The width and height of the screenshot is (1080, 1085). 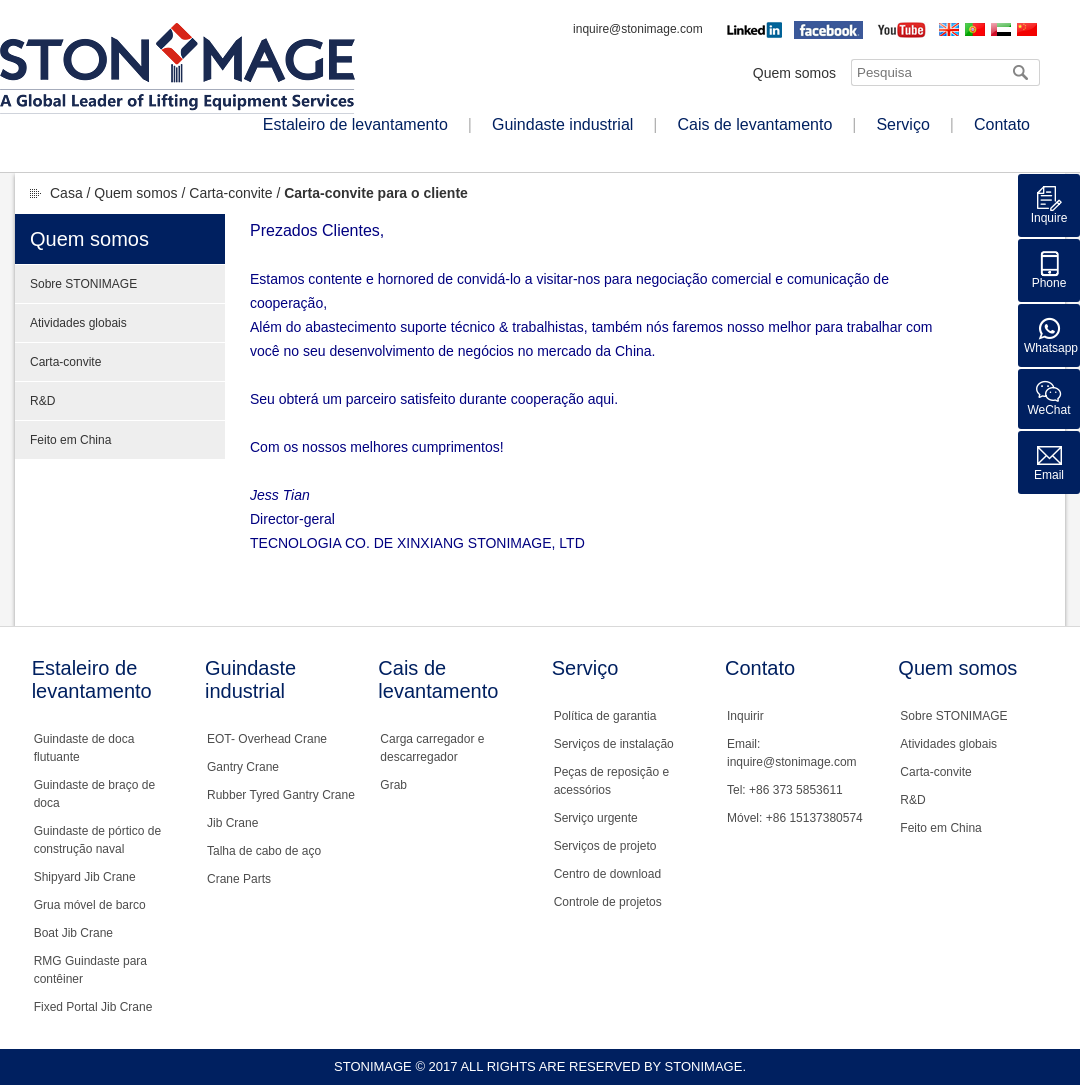 What do you see at coordinates (607, 874) in the screenshot?
I see `Centro de download` at bounding box center [607, 874].